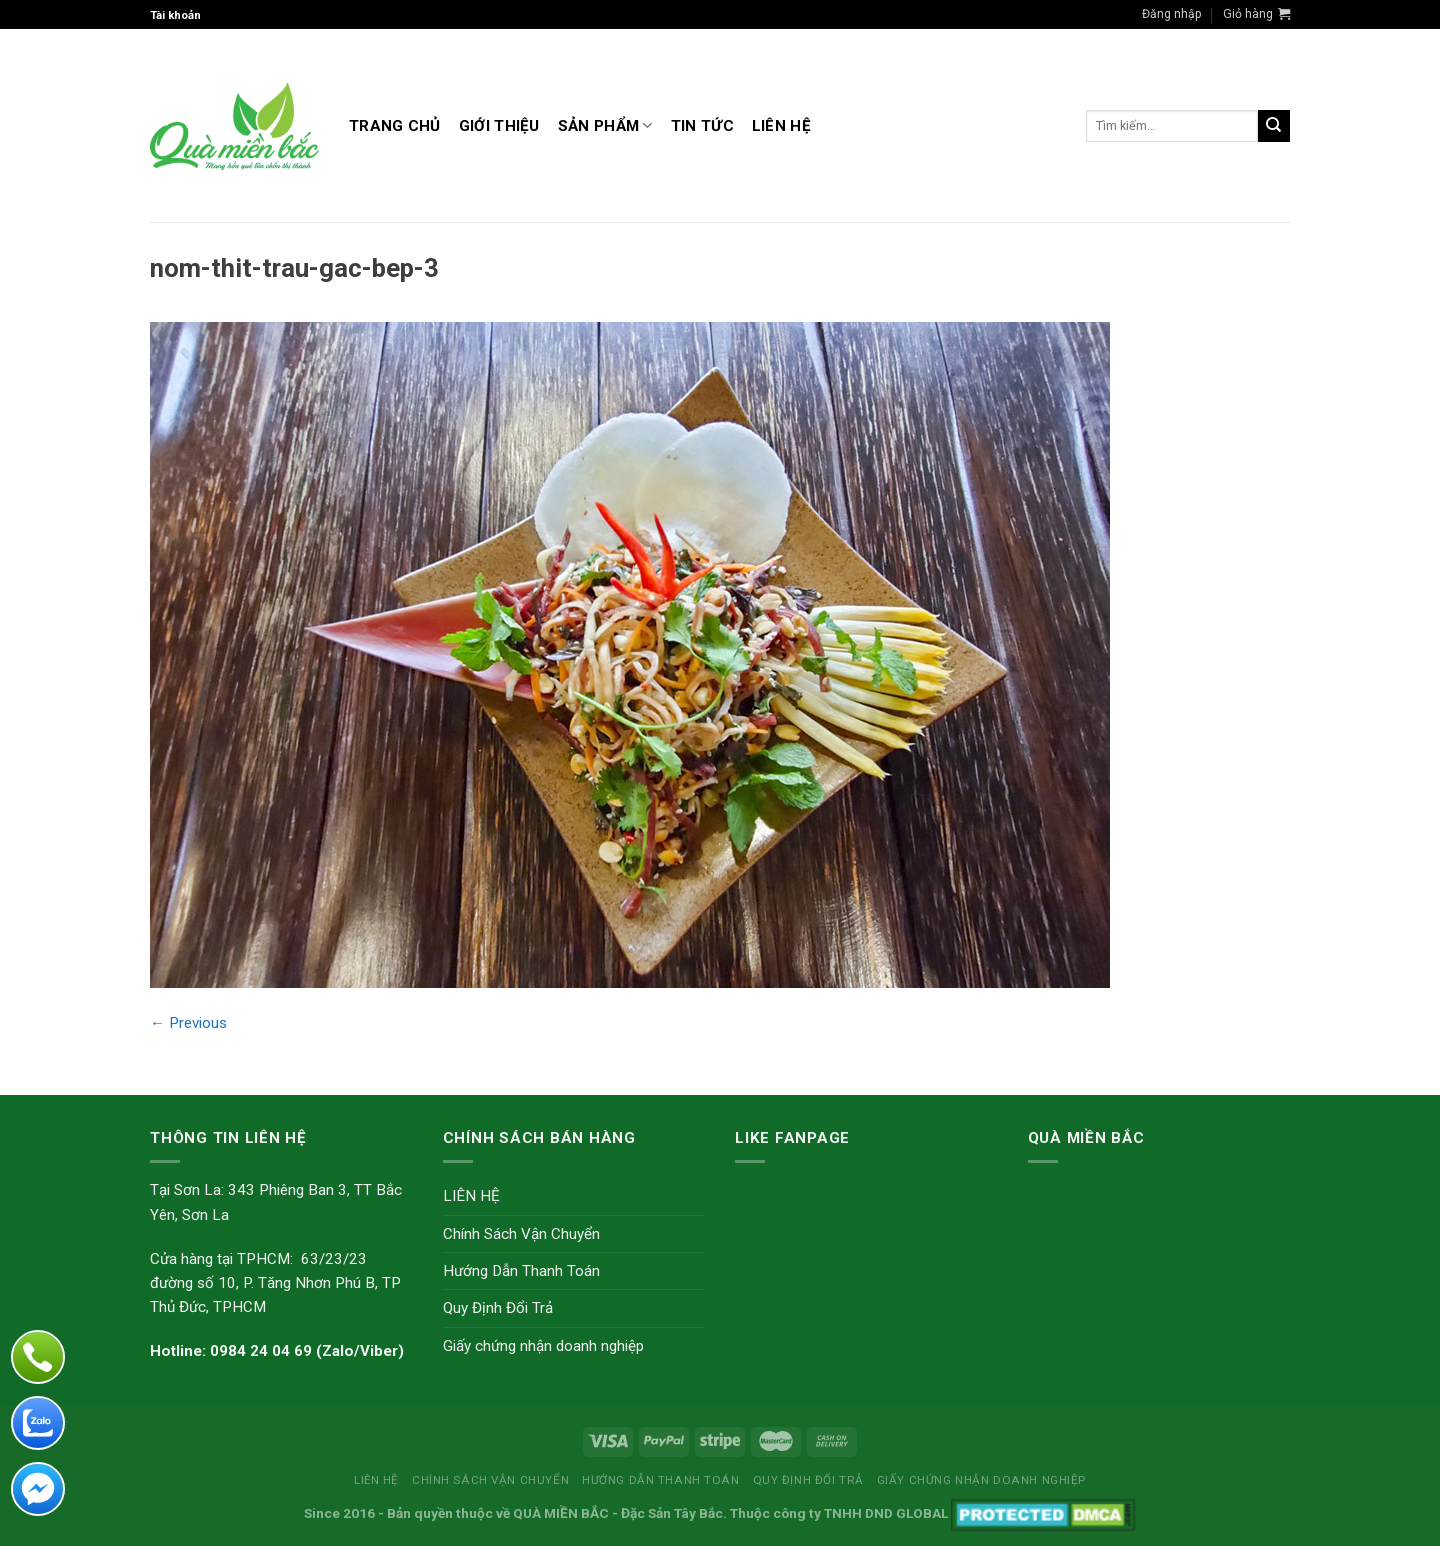 This screenshot has height=1546, width=1440. Describe the element at coordinates (781, 126) in the screenshot. I see `LIÊN HỆ` at that location.